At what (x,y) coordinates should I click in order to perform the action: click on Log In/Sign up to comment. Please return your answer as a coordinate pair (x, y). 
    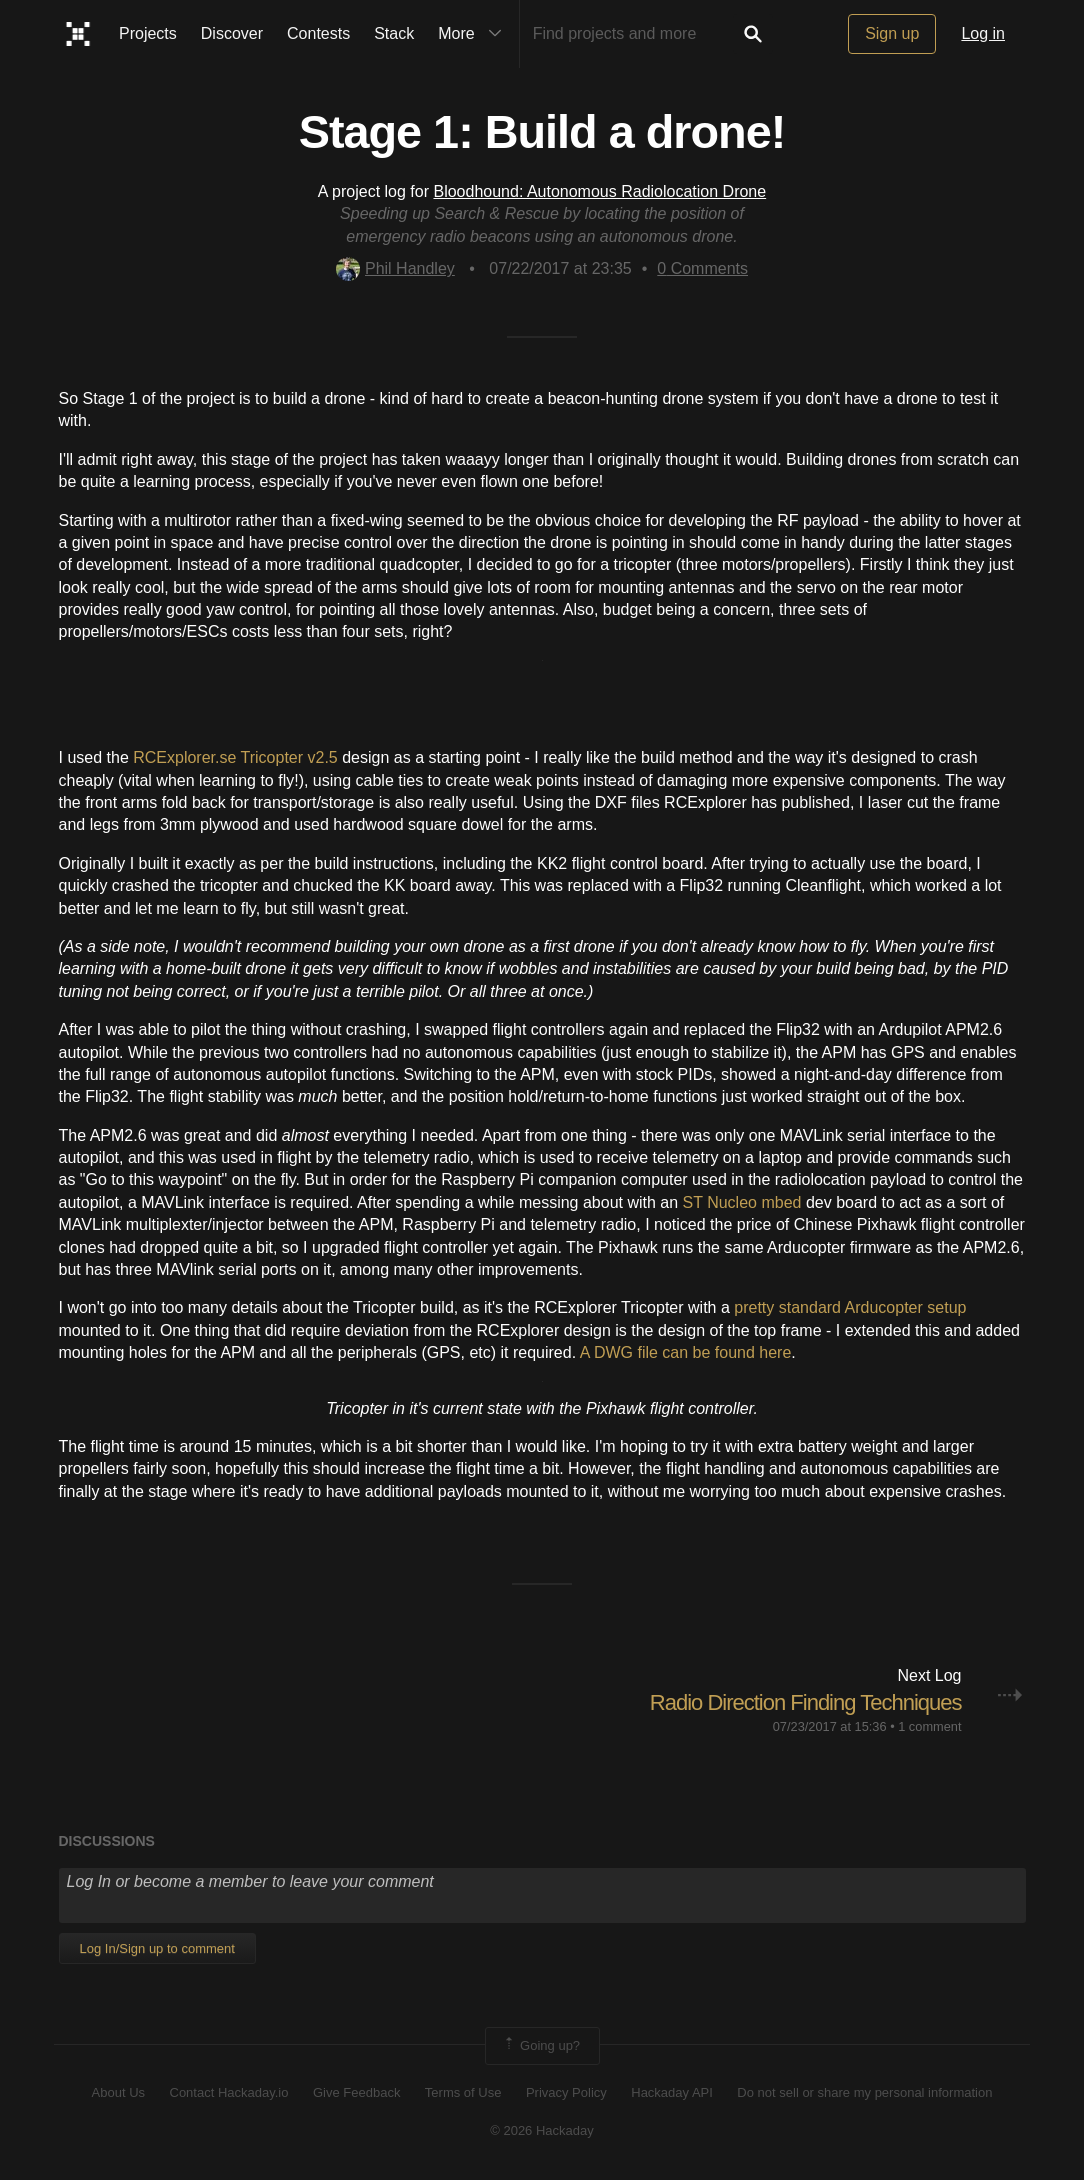
    Looking at the image, I should click on (157, 1948).